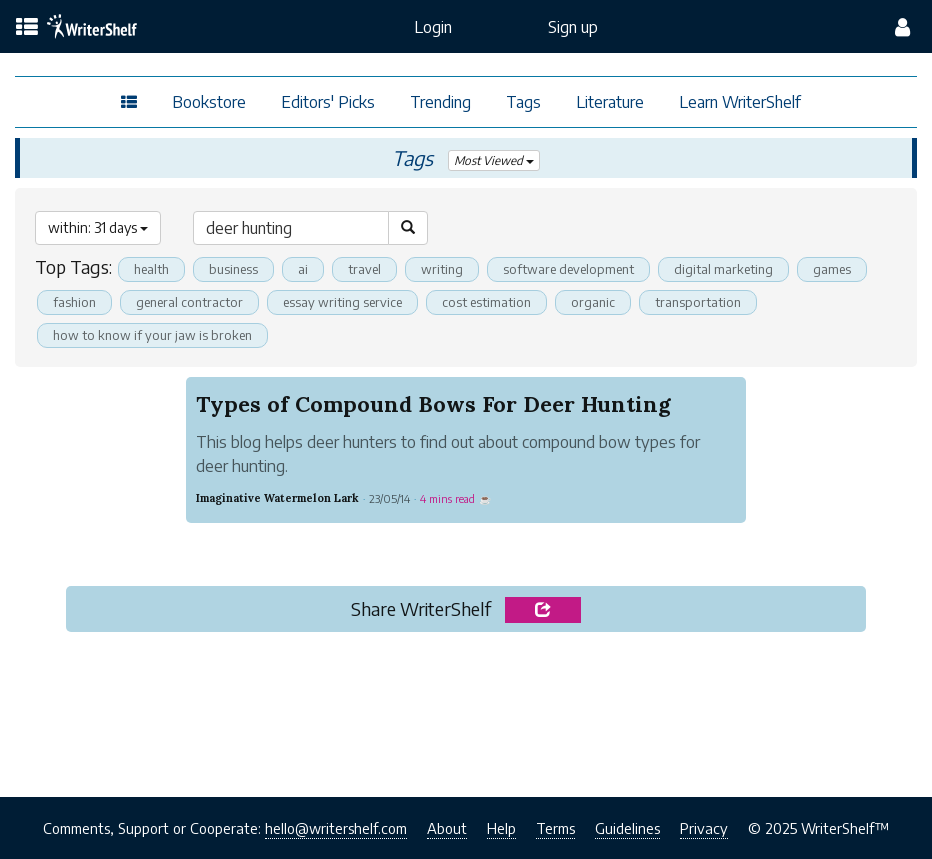 Image resolution: width=932 pixels, height=859 pixels. I want to click on games, so click(832, 269).